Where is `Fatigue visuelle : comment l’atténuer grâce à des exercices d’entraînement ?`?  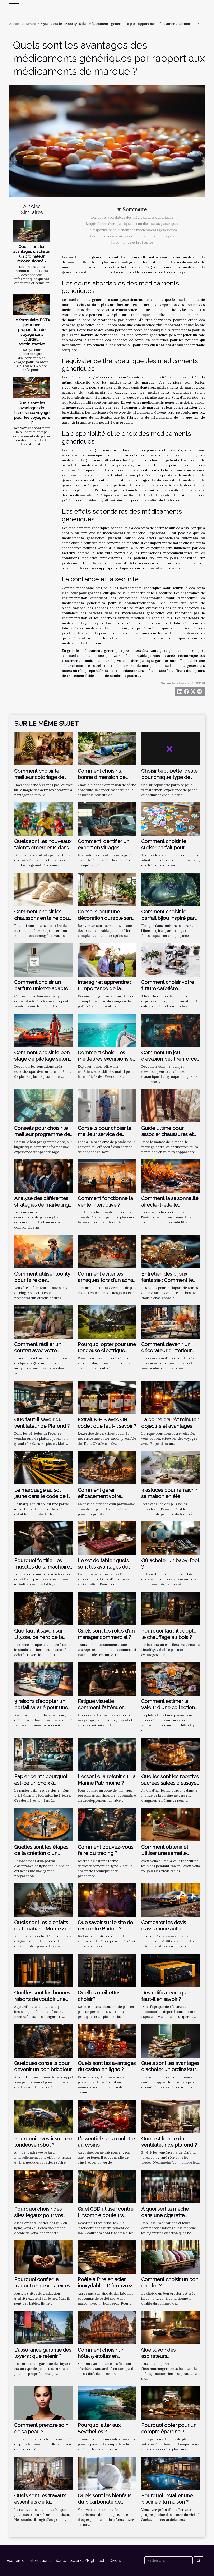
Fatigue visuelle : comment l’atténuer grâce à des exercices d’entraînement ? is located at coordinates (103, 1710).